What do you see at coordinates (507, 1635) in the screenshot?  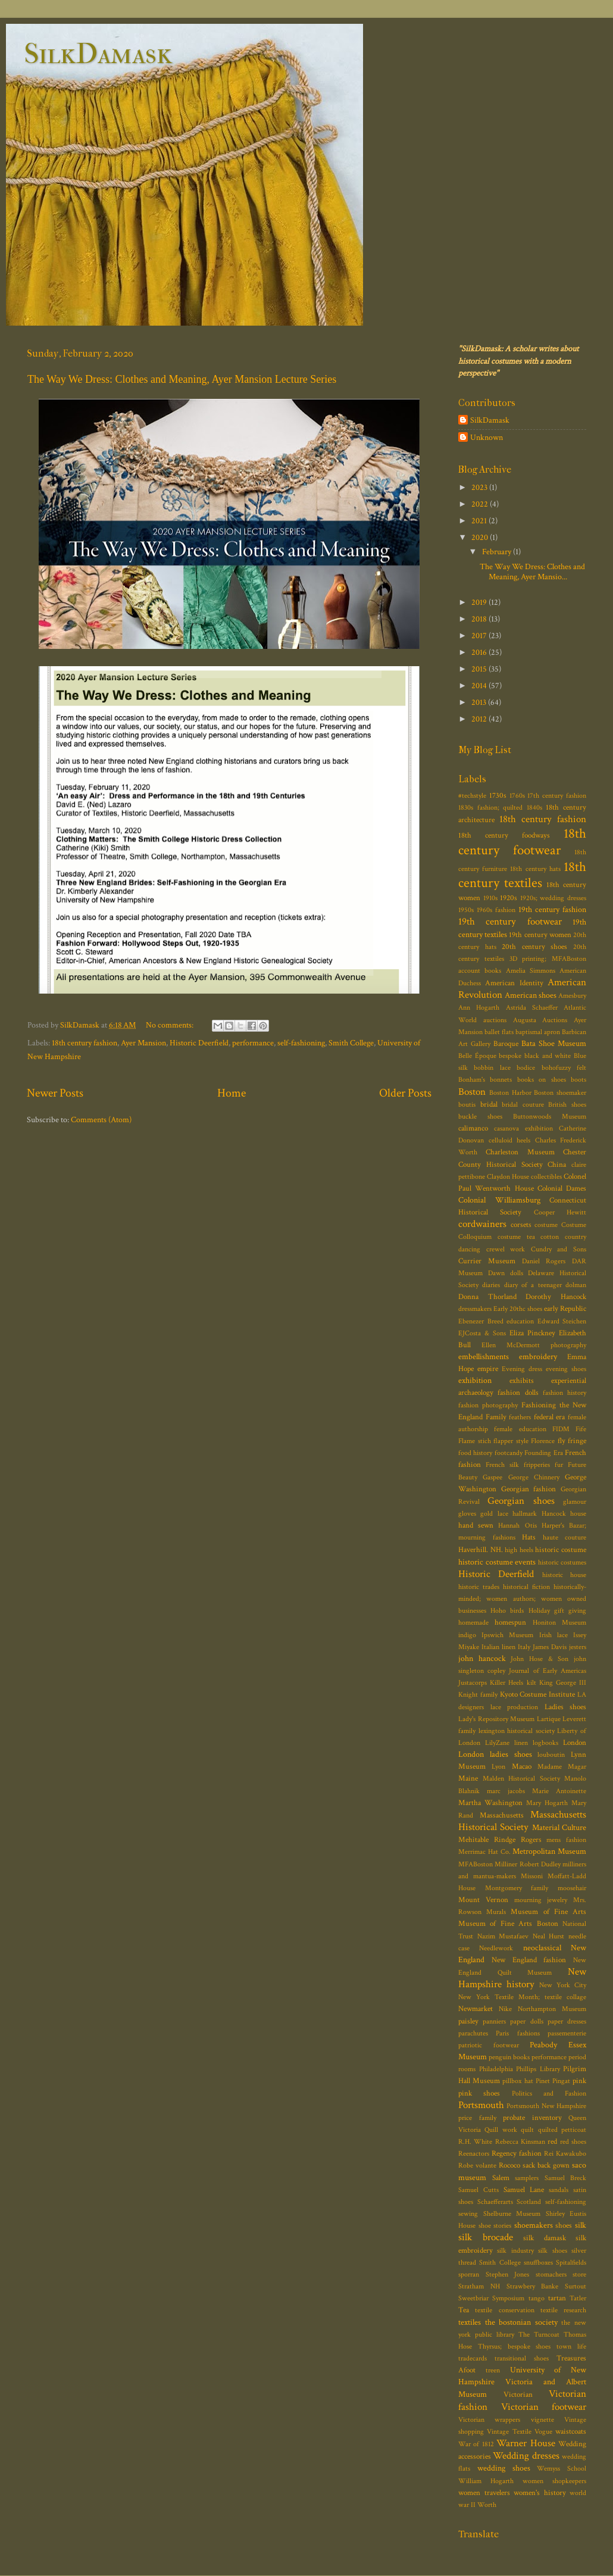 I see `Ipswich Museum` at bounding box center [507, 1635].